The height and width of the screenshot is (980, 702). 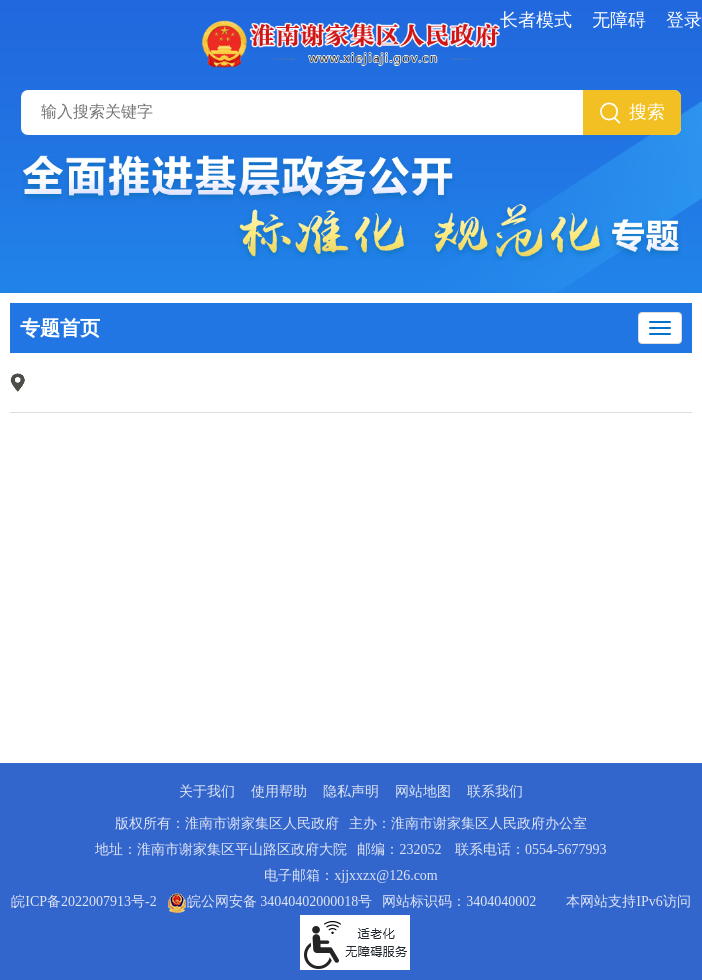 I want to click on 联系我们, so click(x=495, y=791).